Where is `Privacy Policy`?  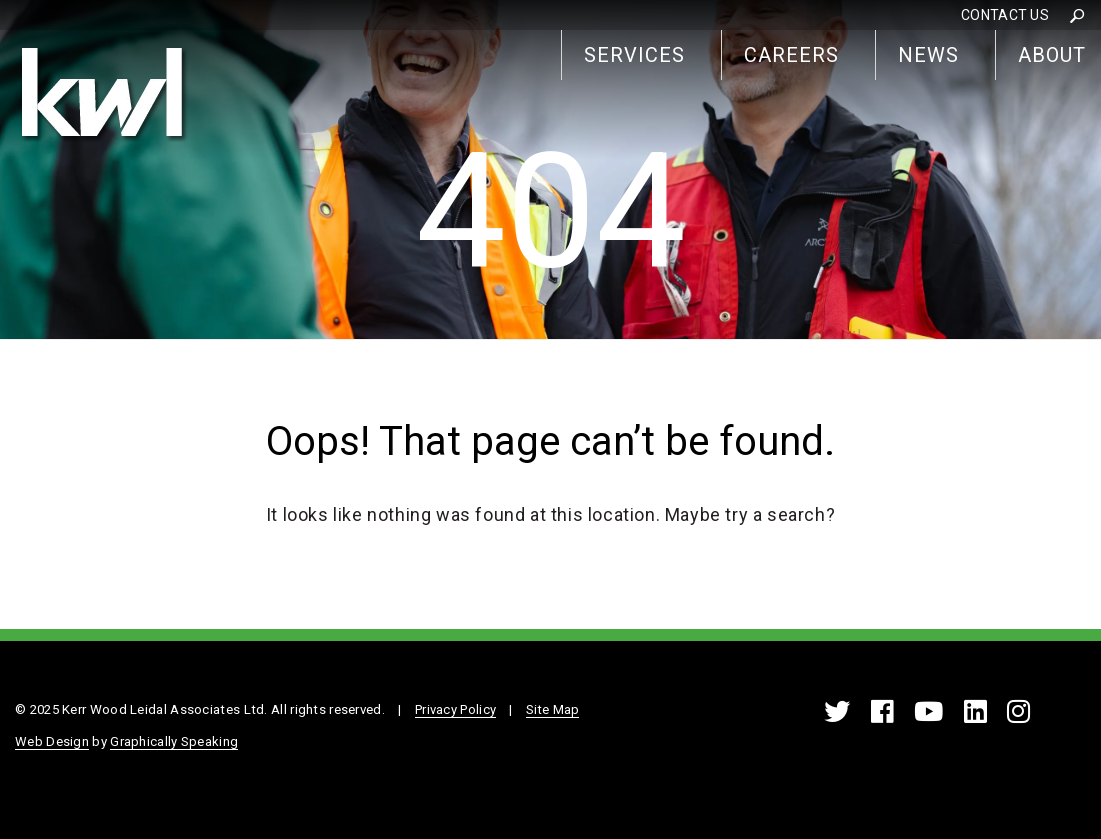 Privacy Policy is located at coordinates (455, 709).